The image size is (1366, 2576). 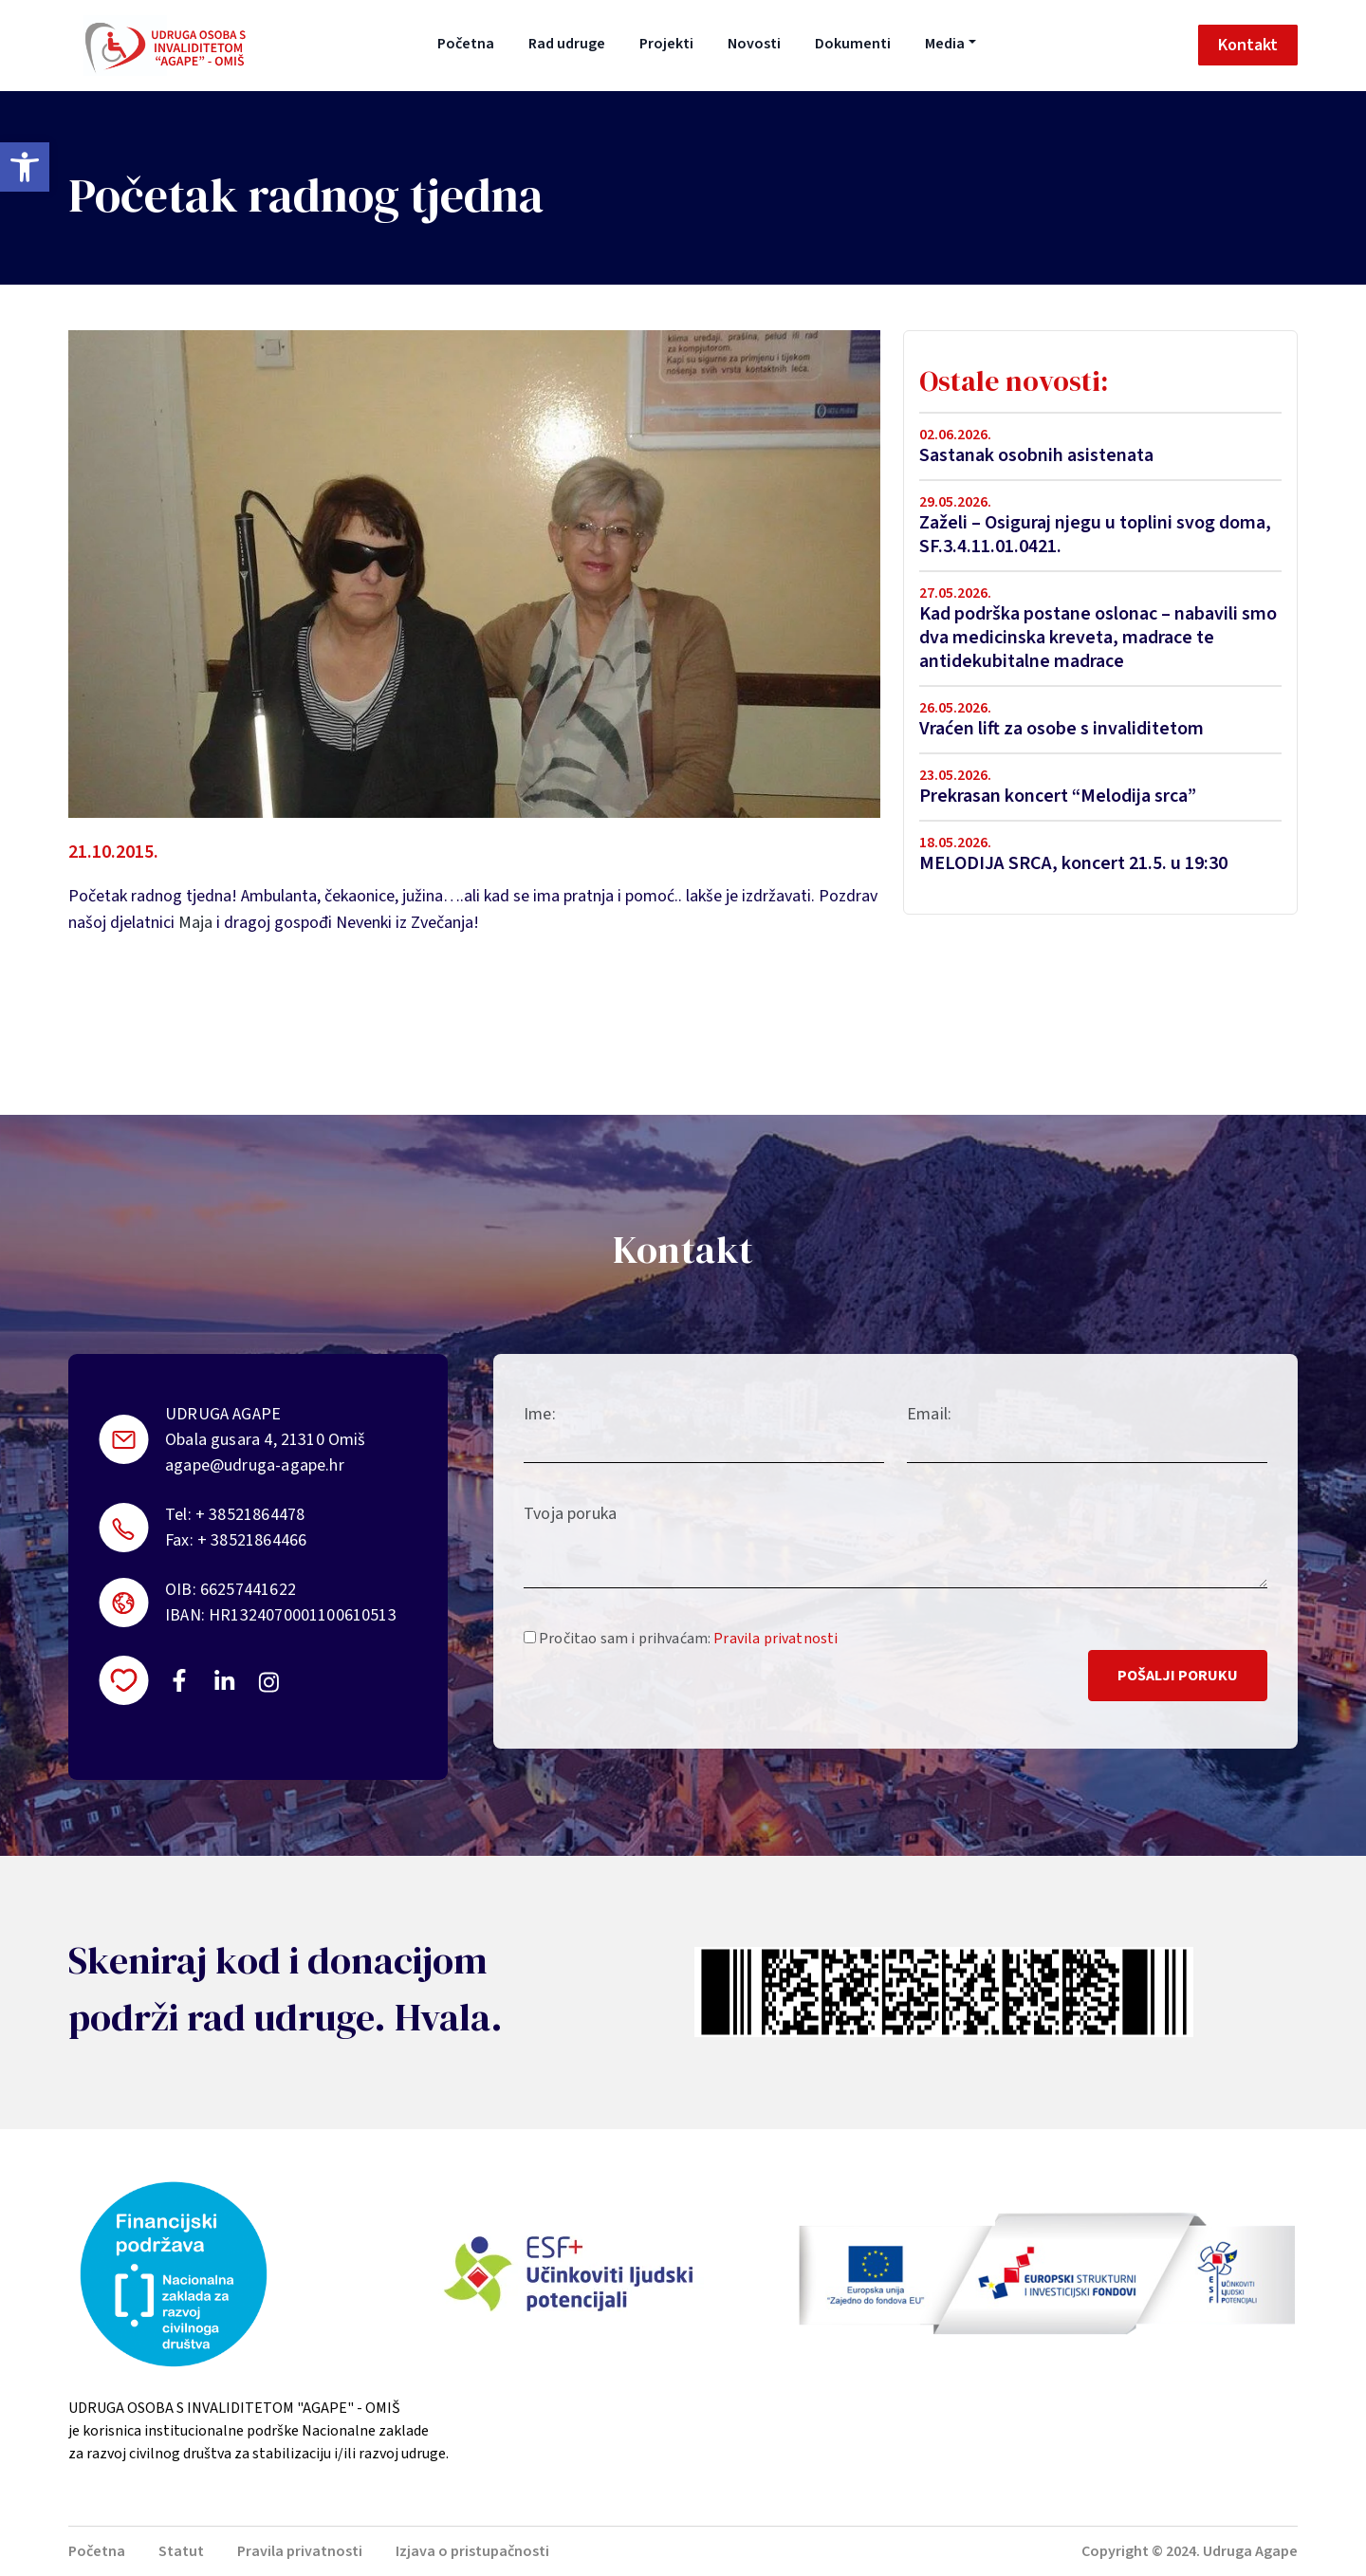 What do you see at coordinates (570, 1514) in the screenshot?
I see `Tvoja poruka` at bounding box center [570, 1514].